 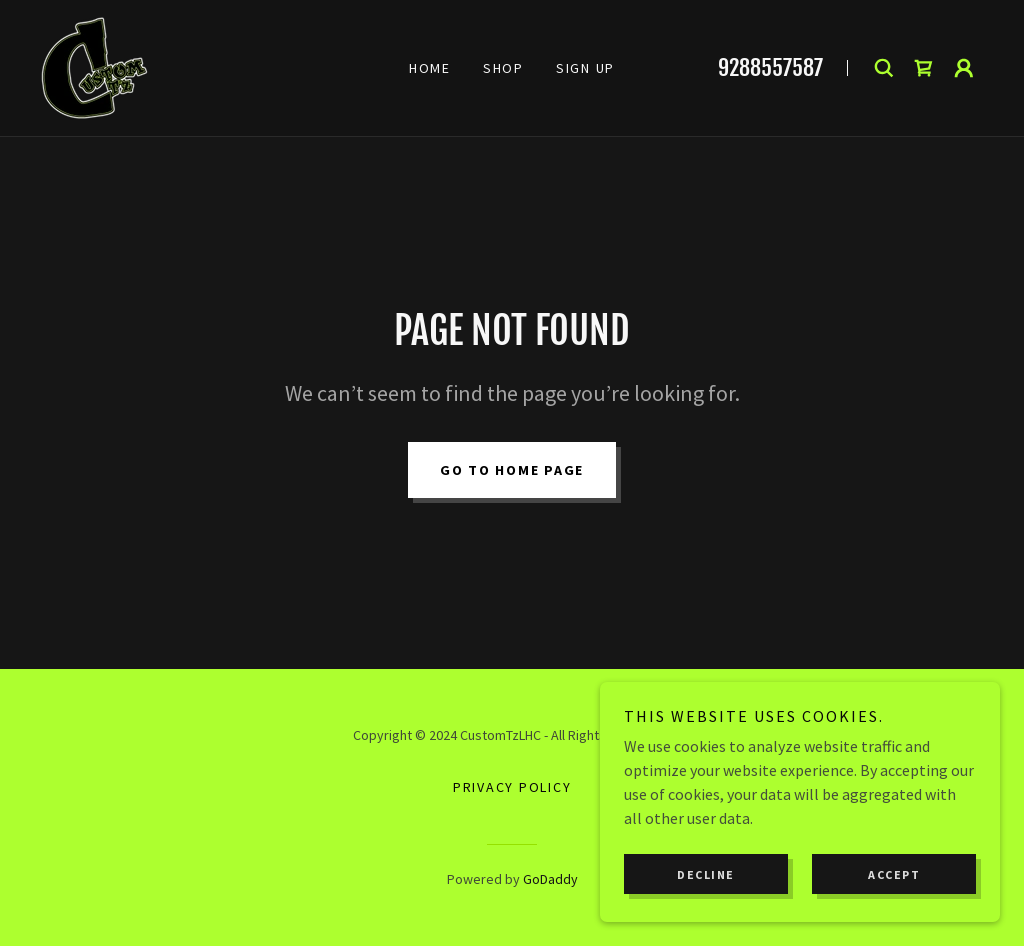 What do you see at coordinates (894, 874) in the screenshot?
I see `Accept` at bounding box center [894, 874].